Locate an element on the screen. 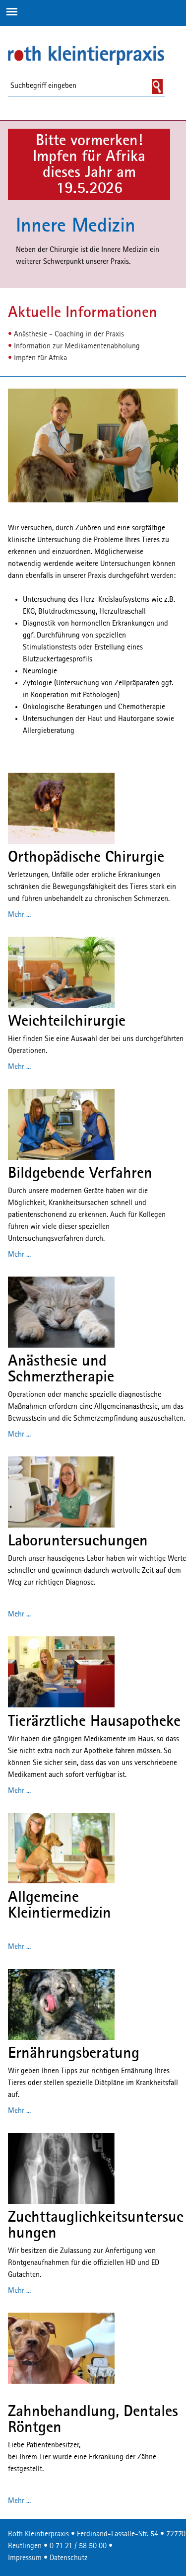 The width and height of the screenshot is (186, 2576). Mehr ... is located at coordinates (19, 915).